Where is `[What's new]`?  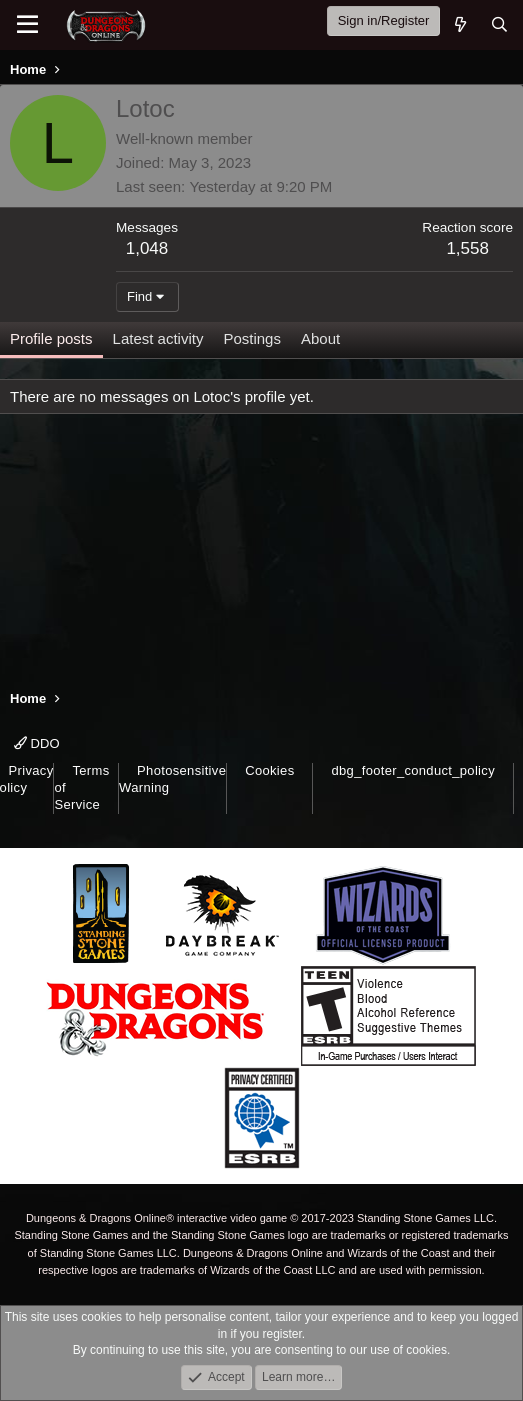
[What's new] is located at coordinates (459, 24).